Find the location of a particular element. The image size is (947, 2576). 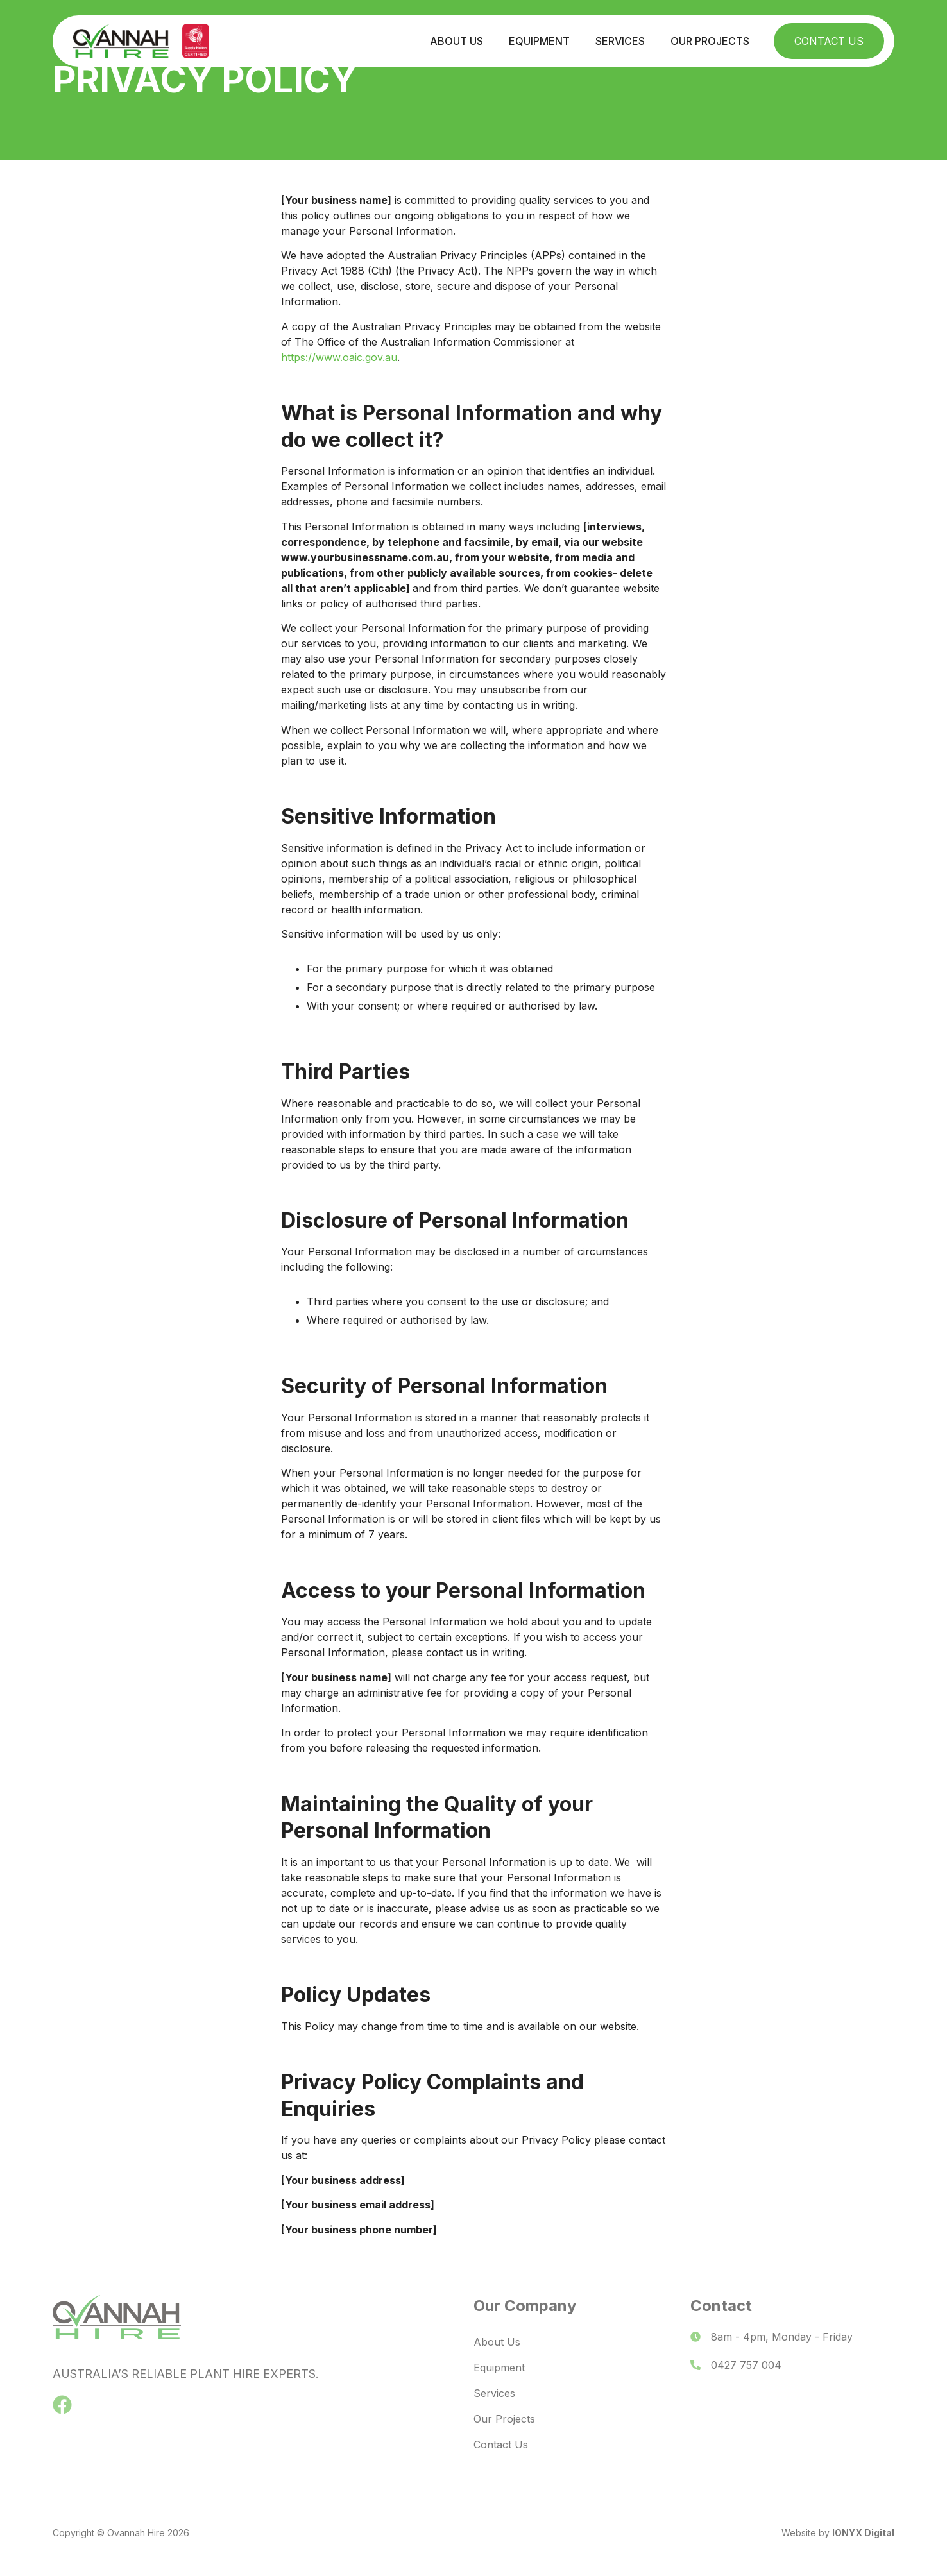

Equipment is located at coordinates (539, 41).